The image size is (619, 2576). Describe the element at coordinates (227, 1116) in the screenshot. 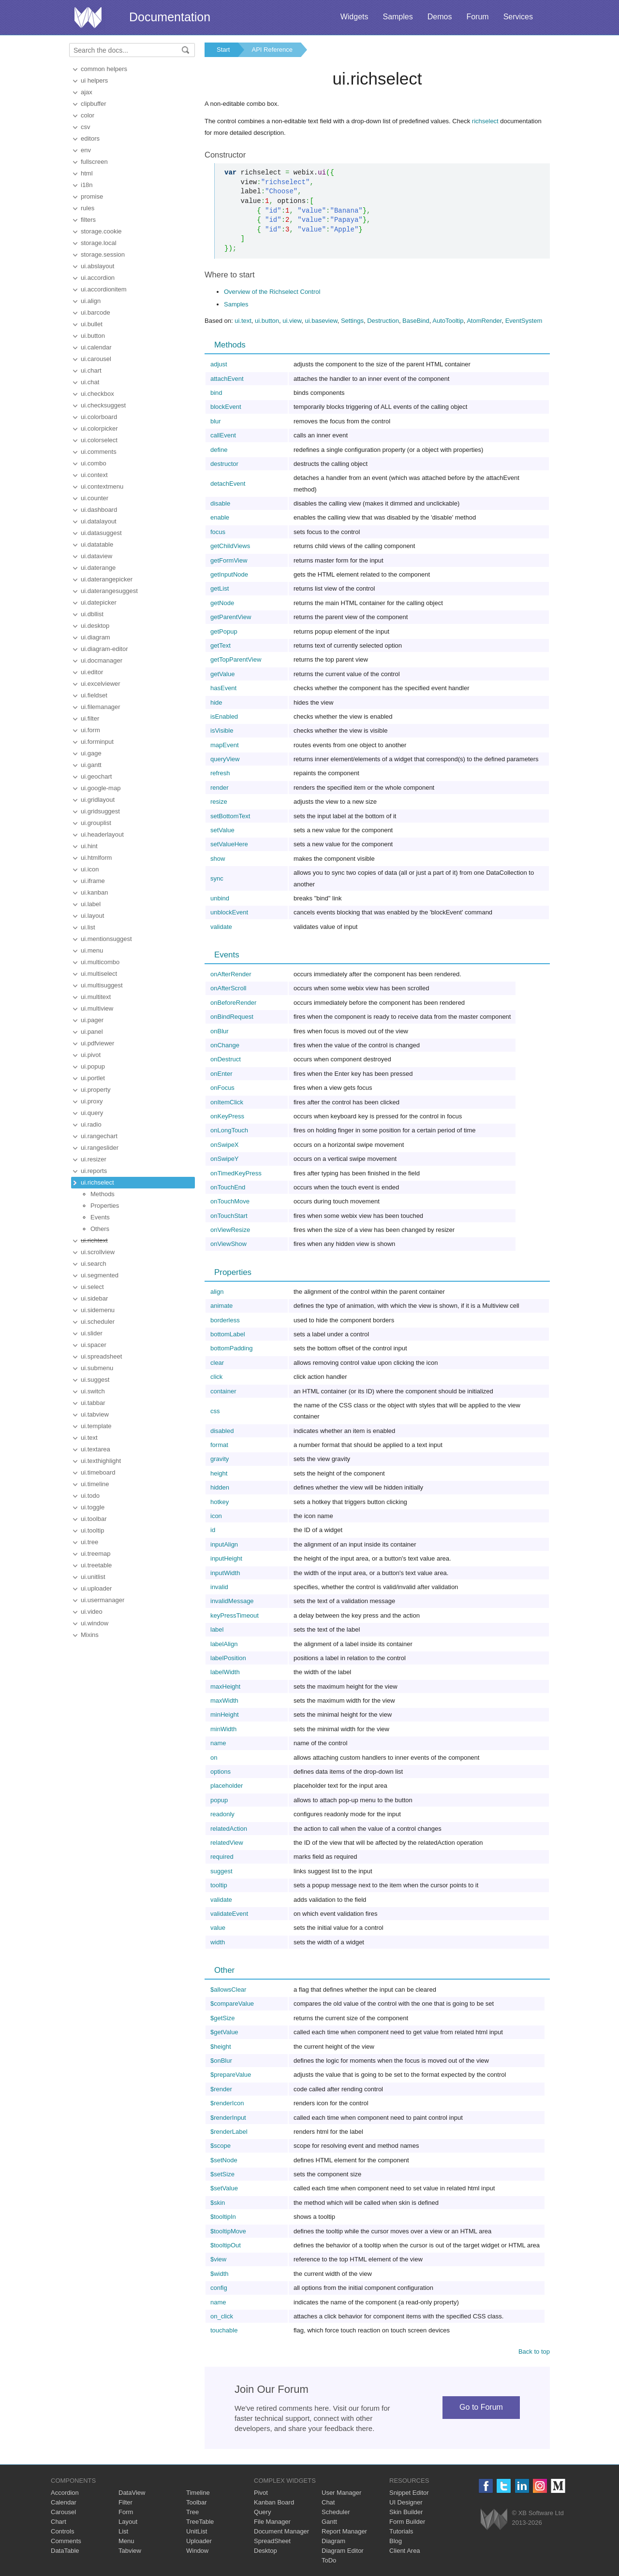

I see `onKeyPress` at that location.